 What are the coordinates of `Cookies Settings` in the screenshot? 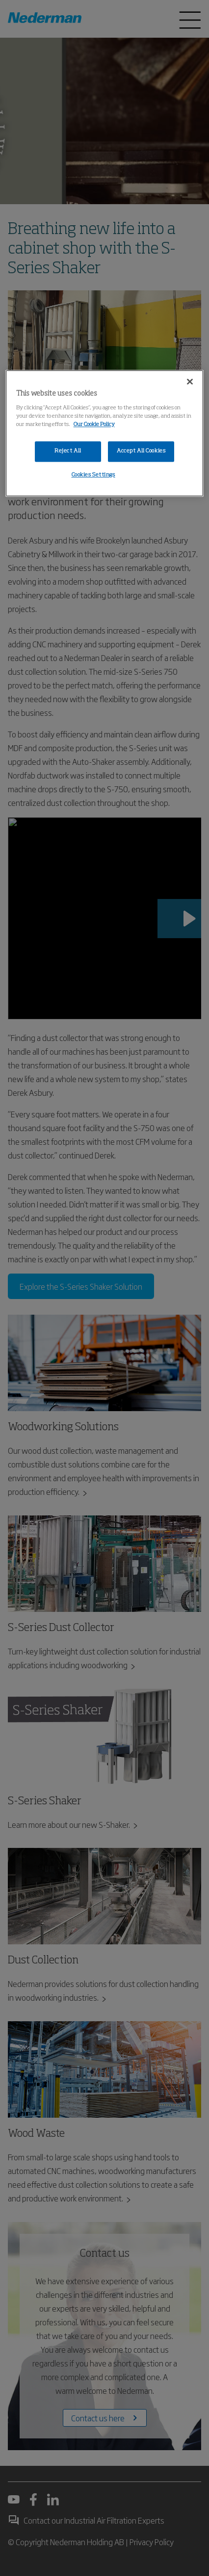 It's located at (93, 475).